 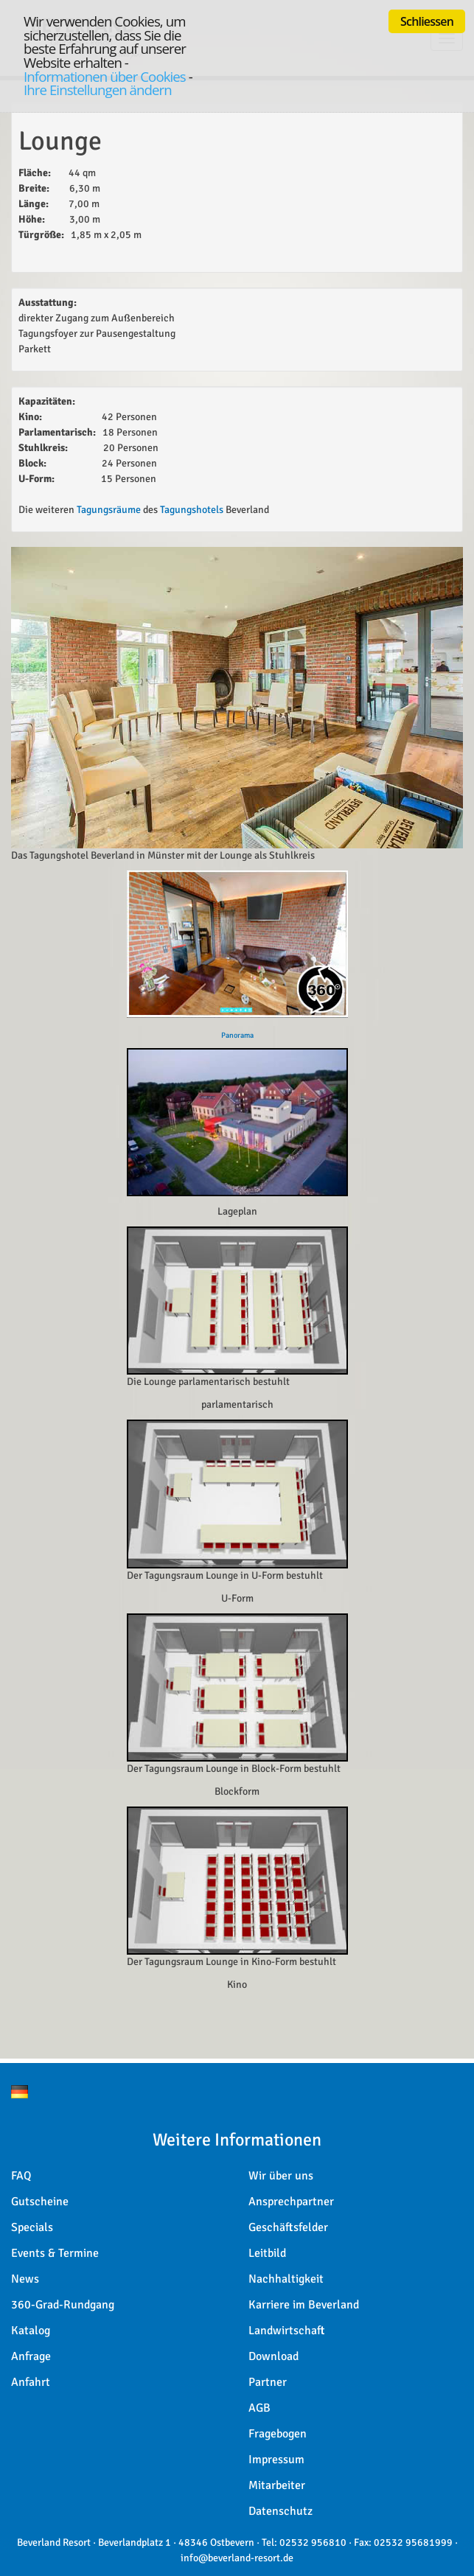 I want to click on FAQ, so click(x=21, y=2175).